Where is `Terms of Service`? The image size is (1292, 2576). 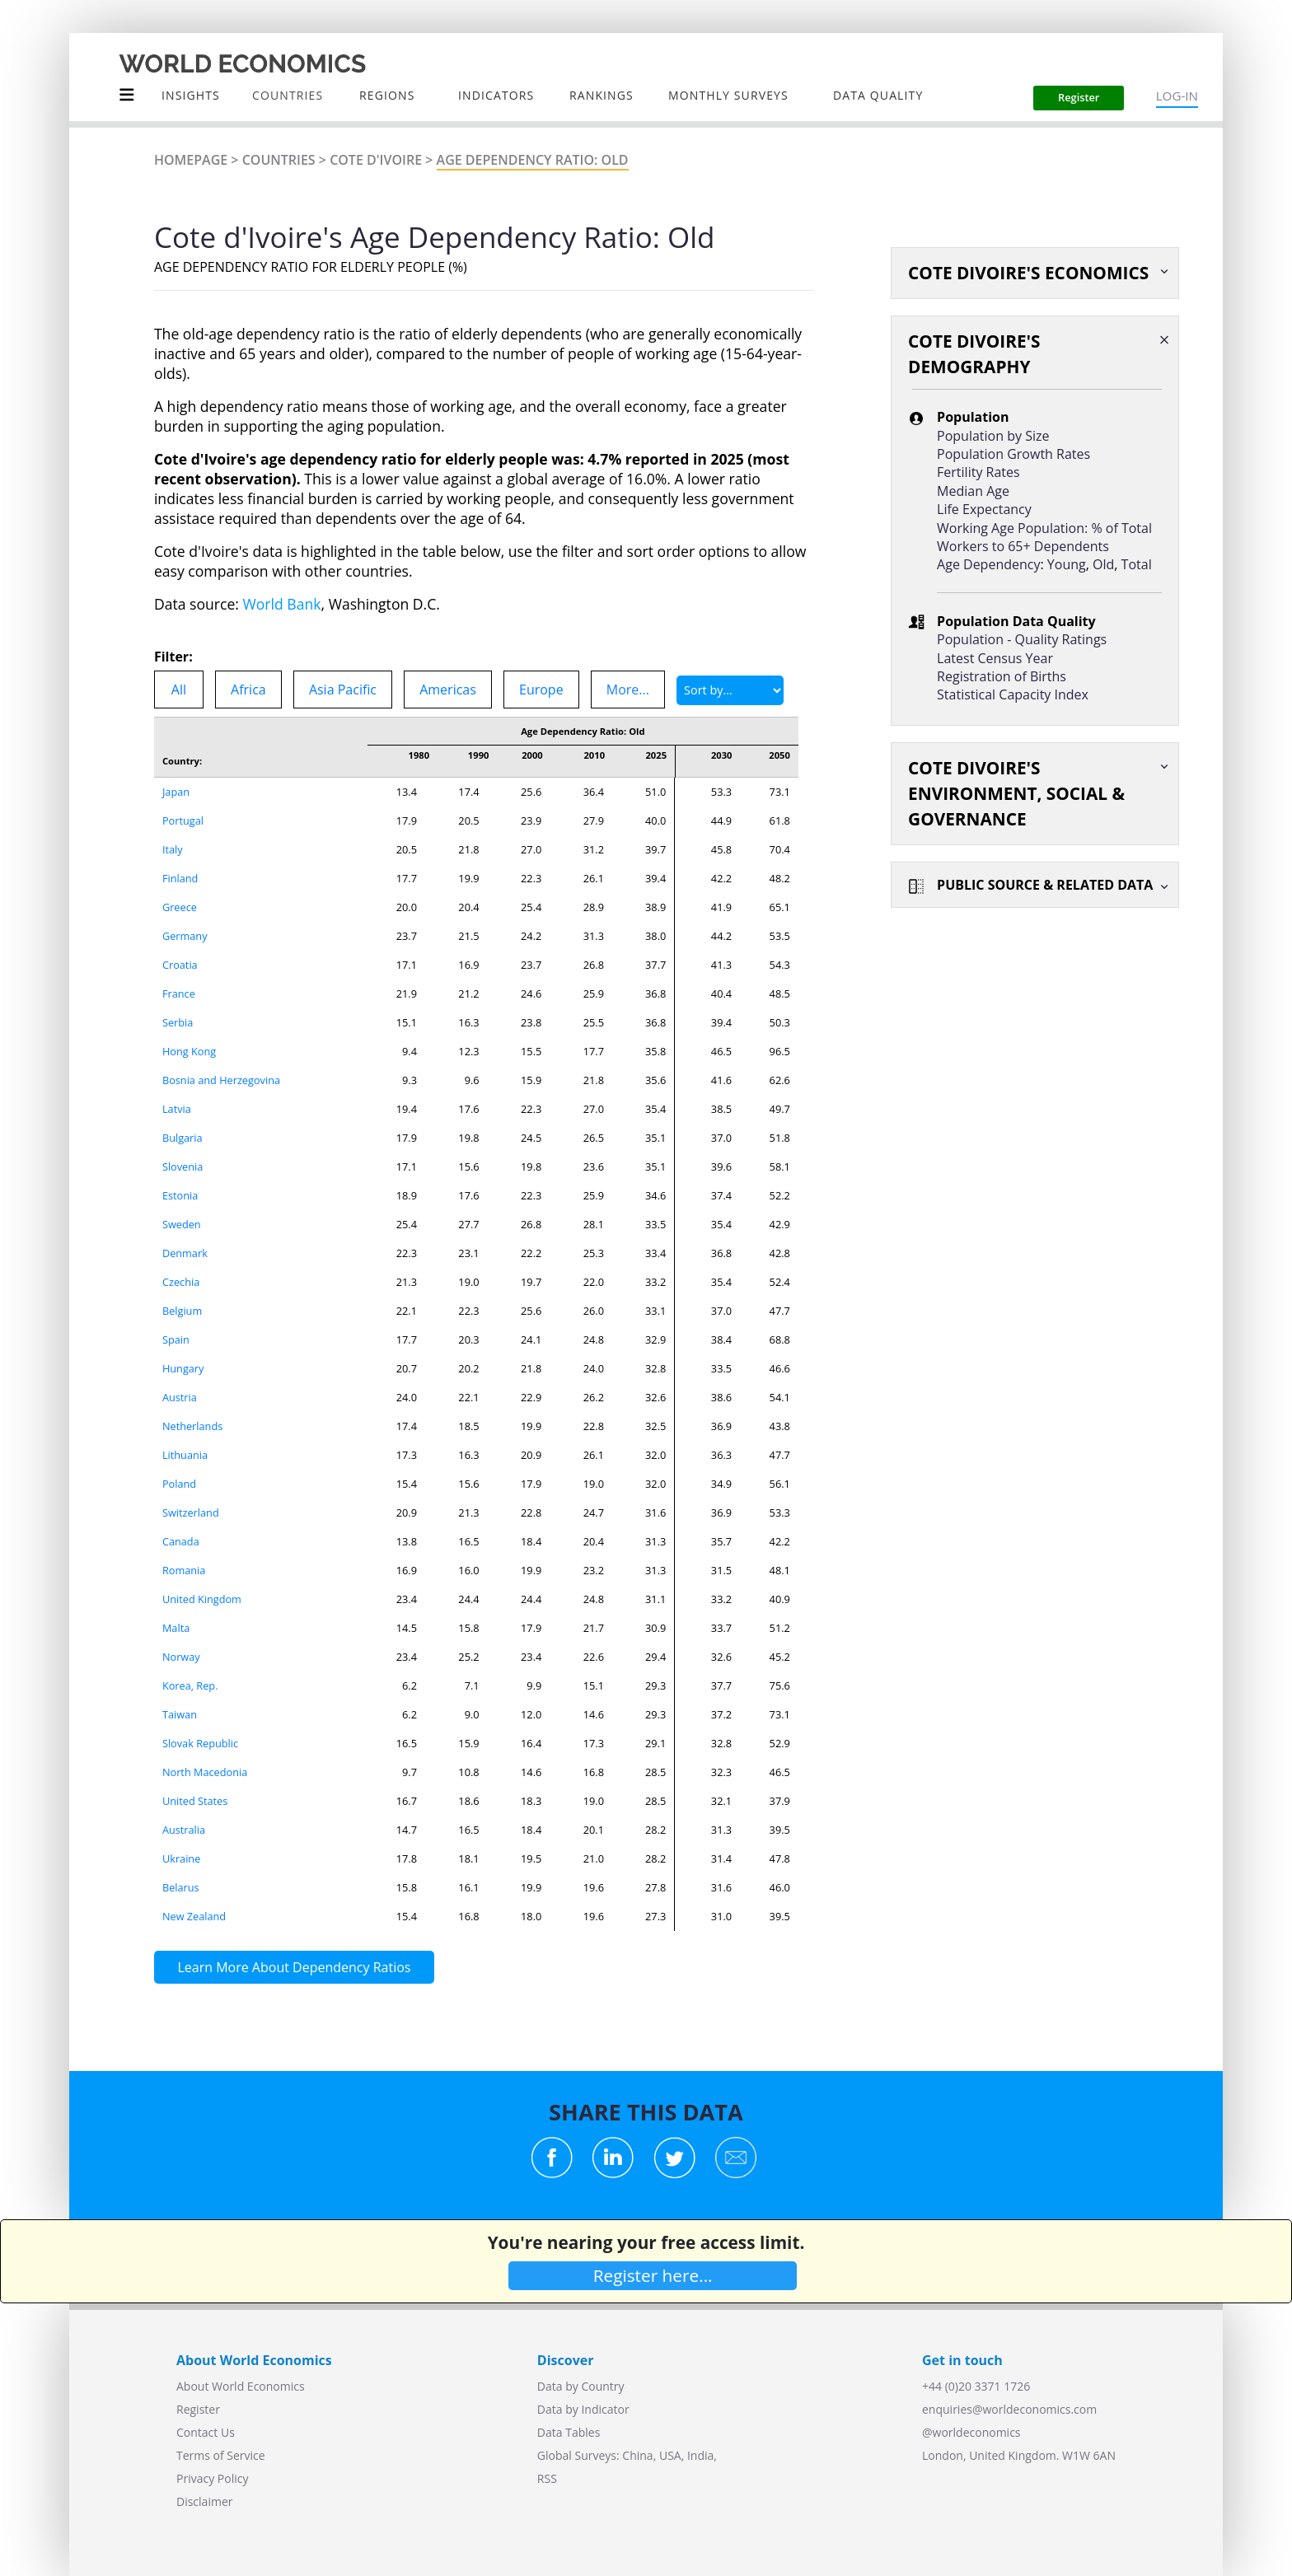 Terms of Service is located at coordinates (220, 2455).